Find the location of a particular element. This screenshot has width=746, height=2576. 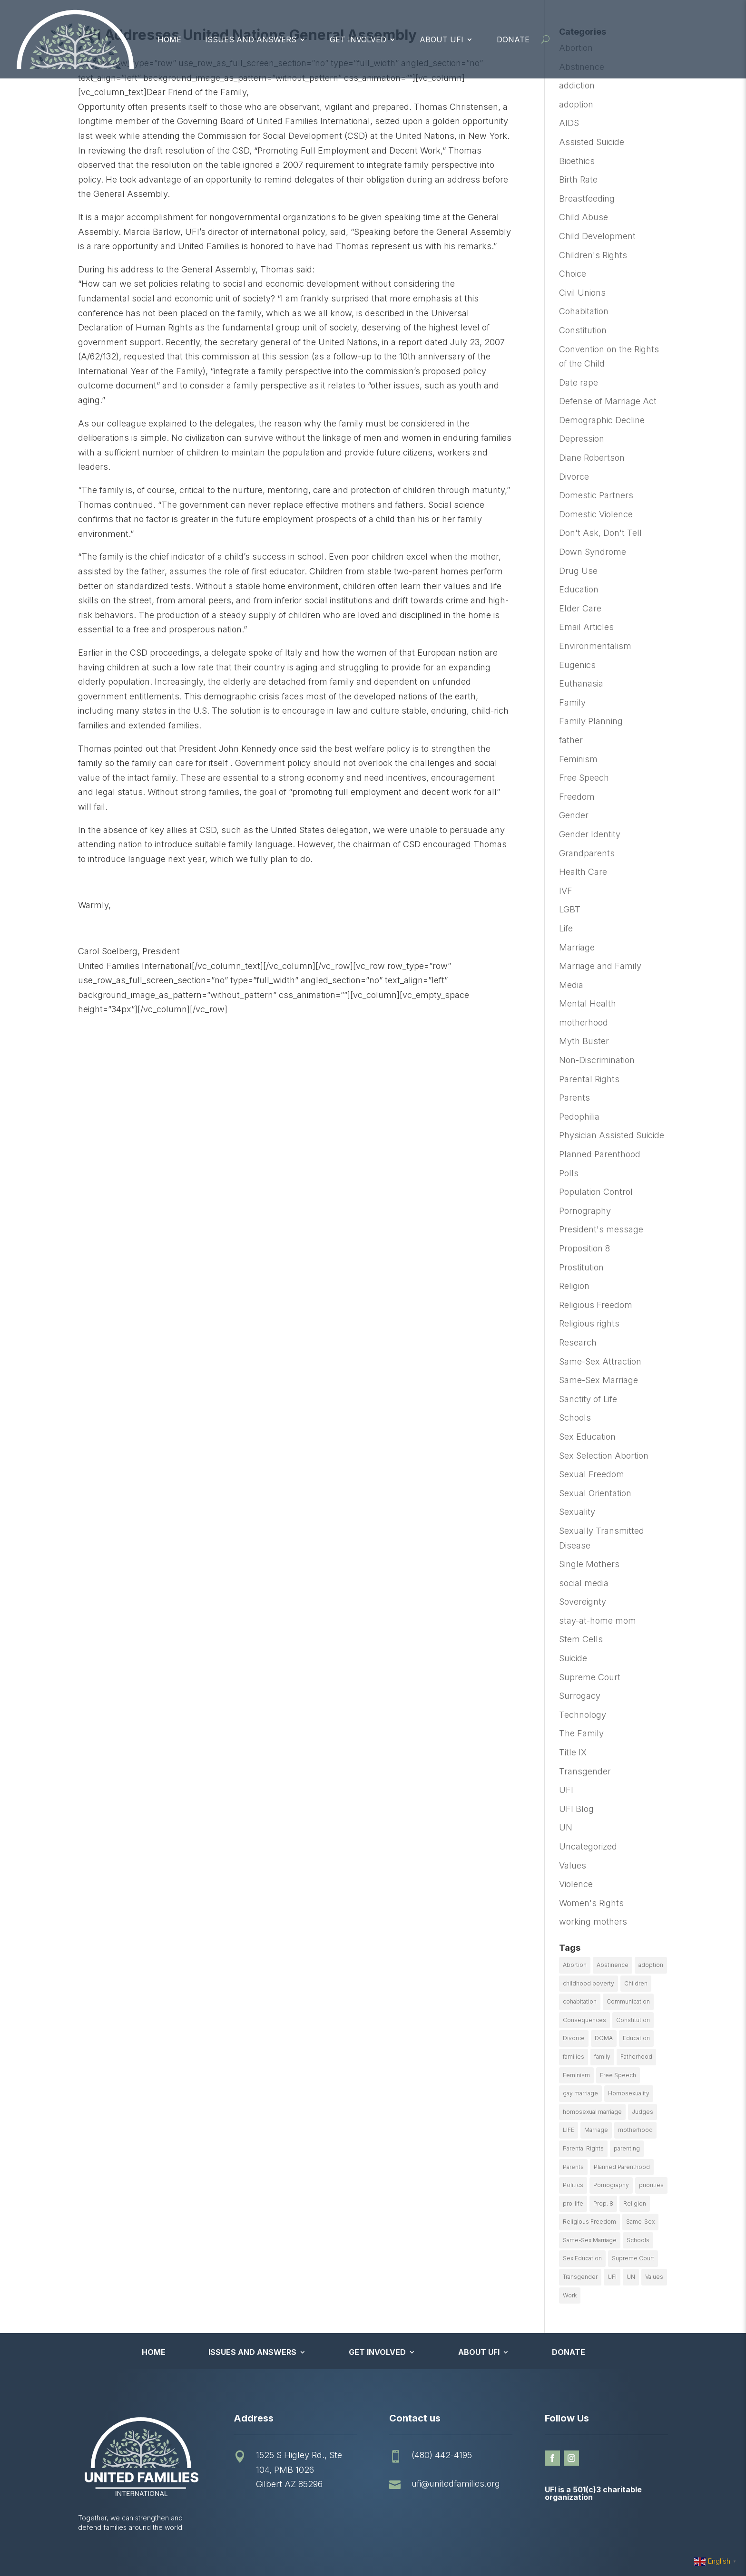

family [family (46 items)] is located at coordinates (602, 2056).